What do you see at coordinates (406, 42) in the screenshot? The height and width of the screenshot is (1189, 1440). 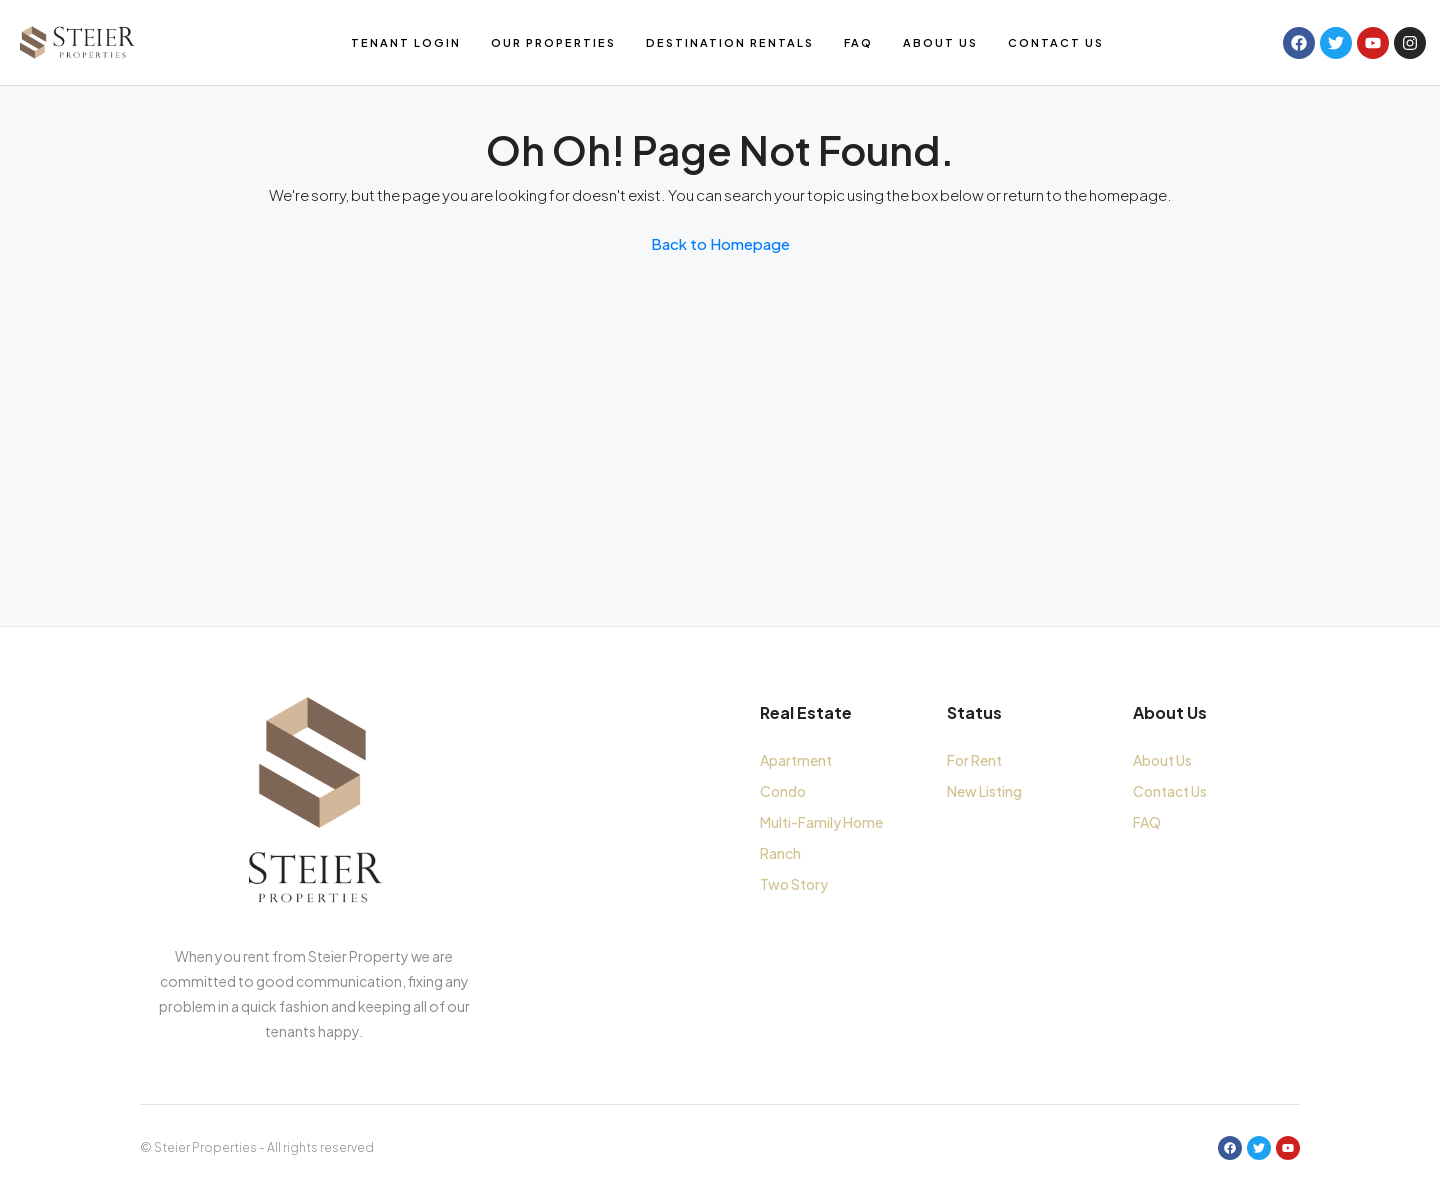 I see `Tenant Login` at bounding box center [406, 42].